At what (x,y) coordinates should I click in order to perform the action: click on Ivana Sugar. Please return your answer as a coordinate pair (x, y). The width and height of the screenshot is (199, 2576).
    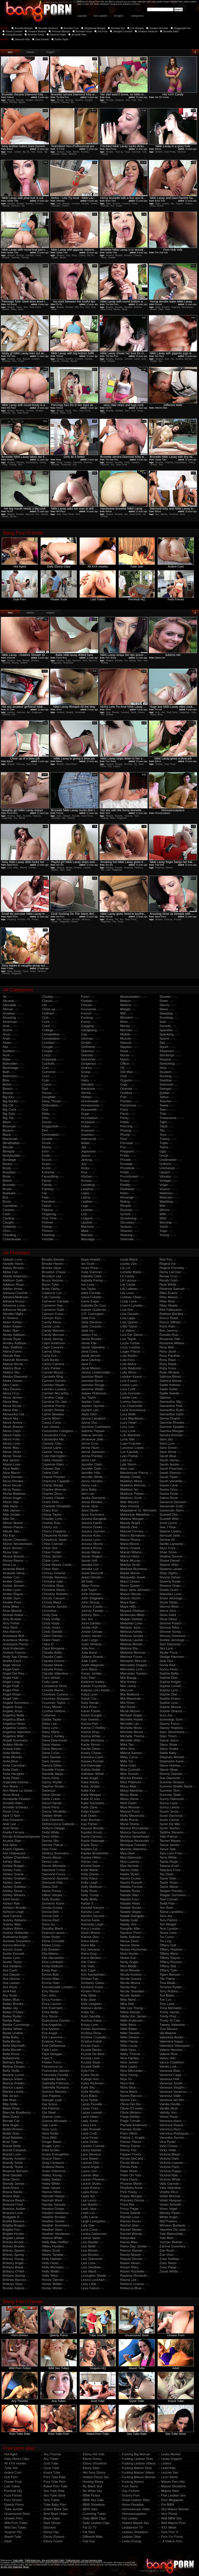
    Looking at the image, I should click on (90, 1301).